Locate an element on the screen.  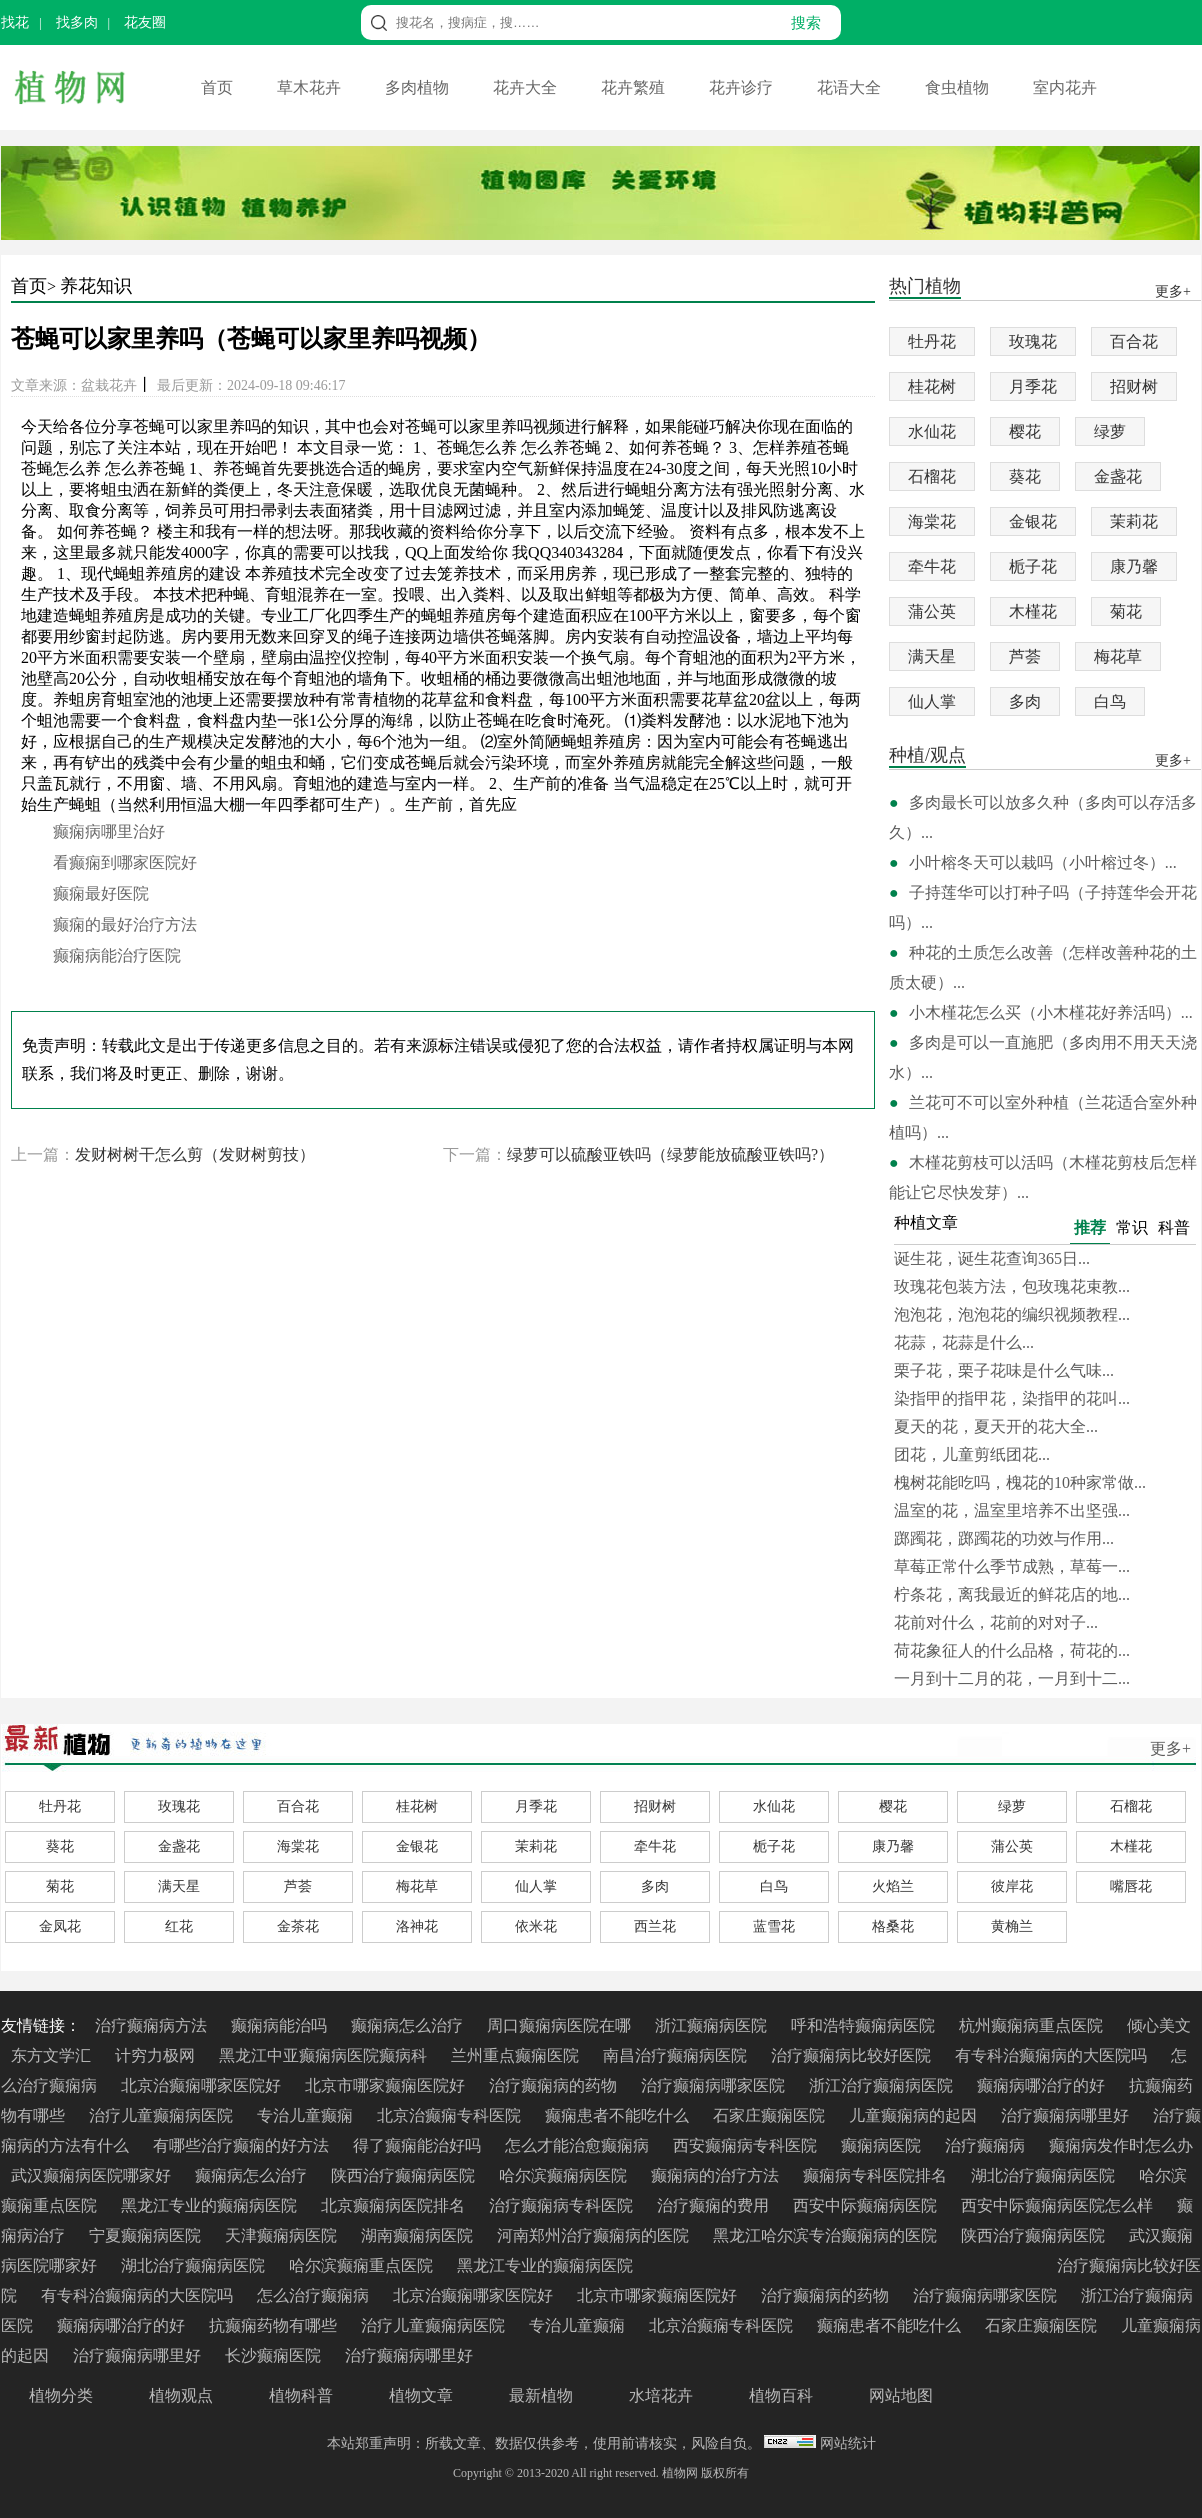
花卉大全 is located at coordinates (527, 87).